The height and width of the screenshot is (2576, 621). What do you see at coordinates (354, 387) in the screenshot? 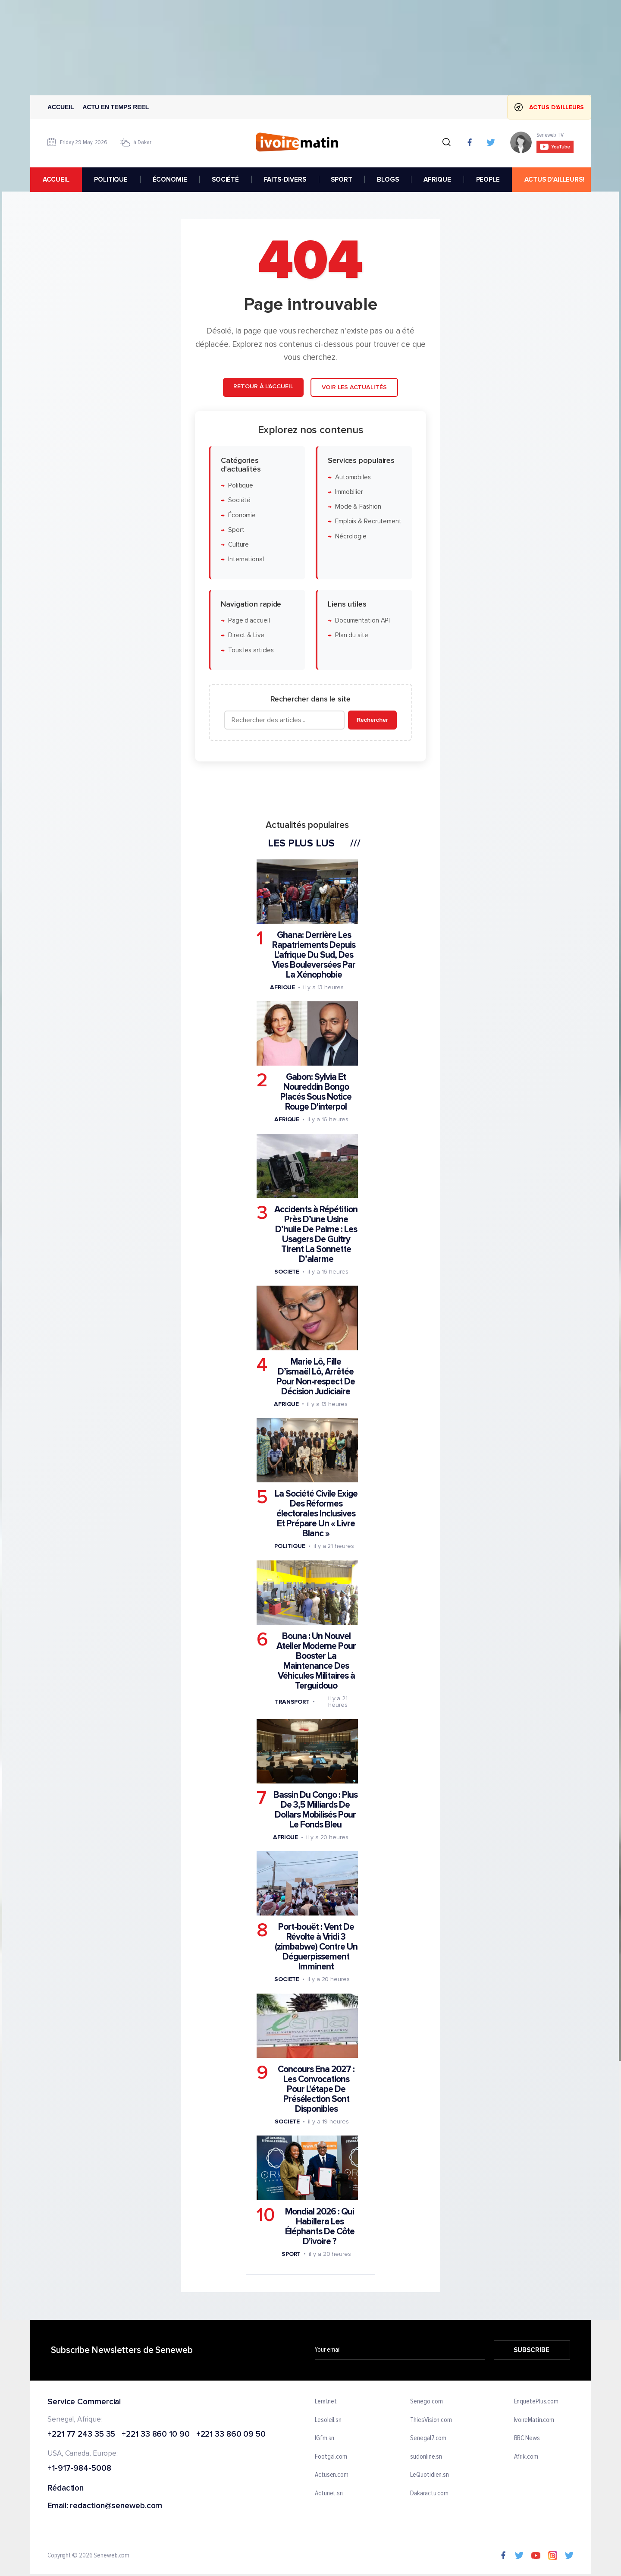
I see `Voir les actualités` at bounding box center [354, 387].